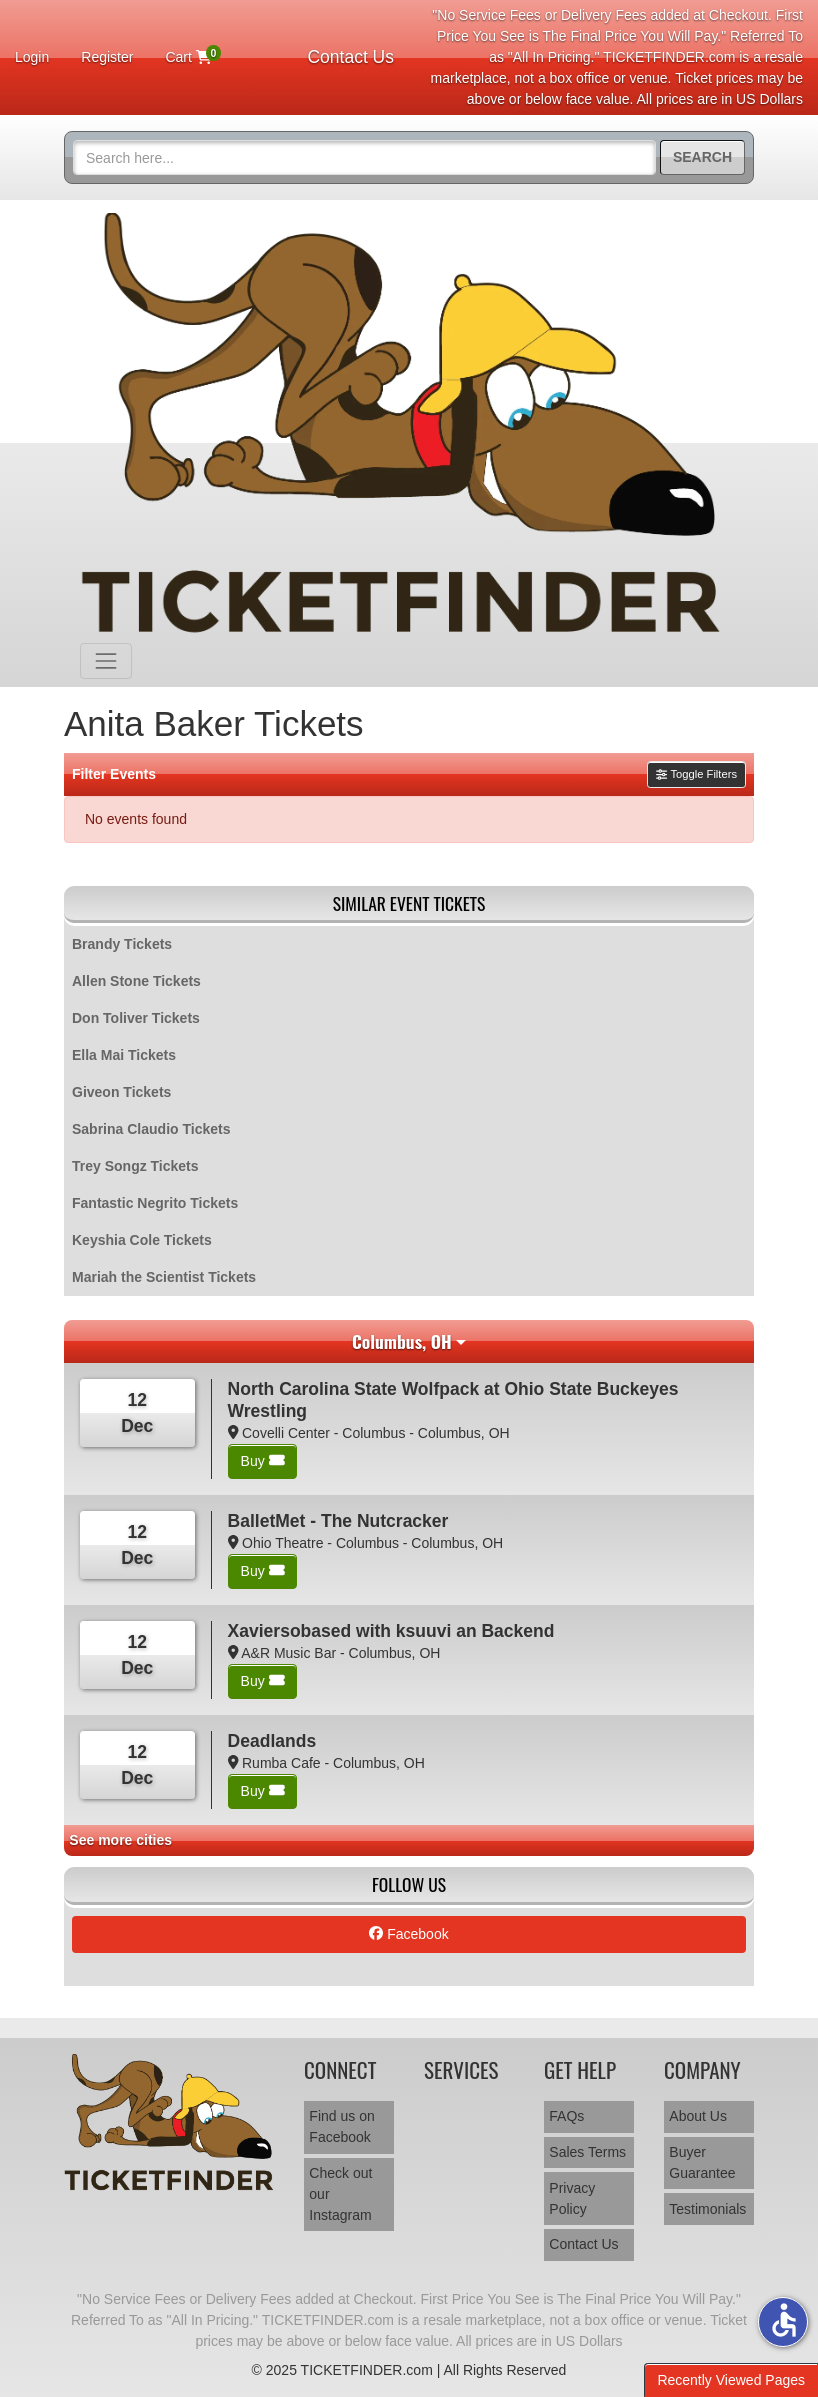 This screenshot has height=2397, width=818. I want to click on Mariah the Scientist Tickets, so click(164, 1277).